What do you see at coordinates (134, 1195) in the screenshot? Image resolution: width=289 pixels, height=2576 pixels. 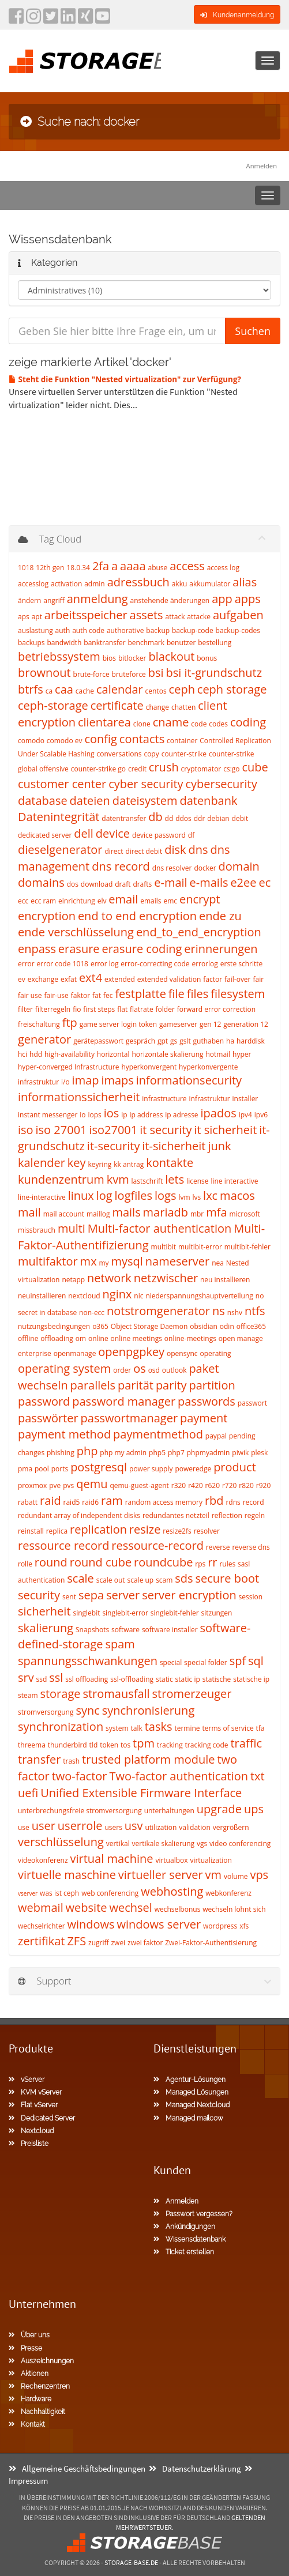 I see `logfiles` at bounding box center [134, 1195].